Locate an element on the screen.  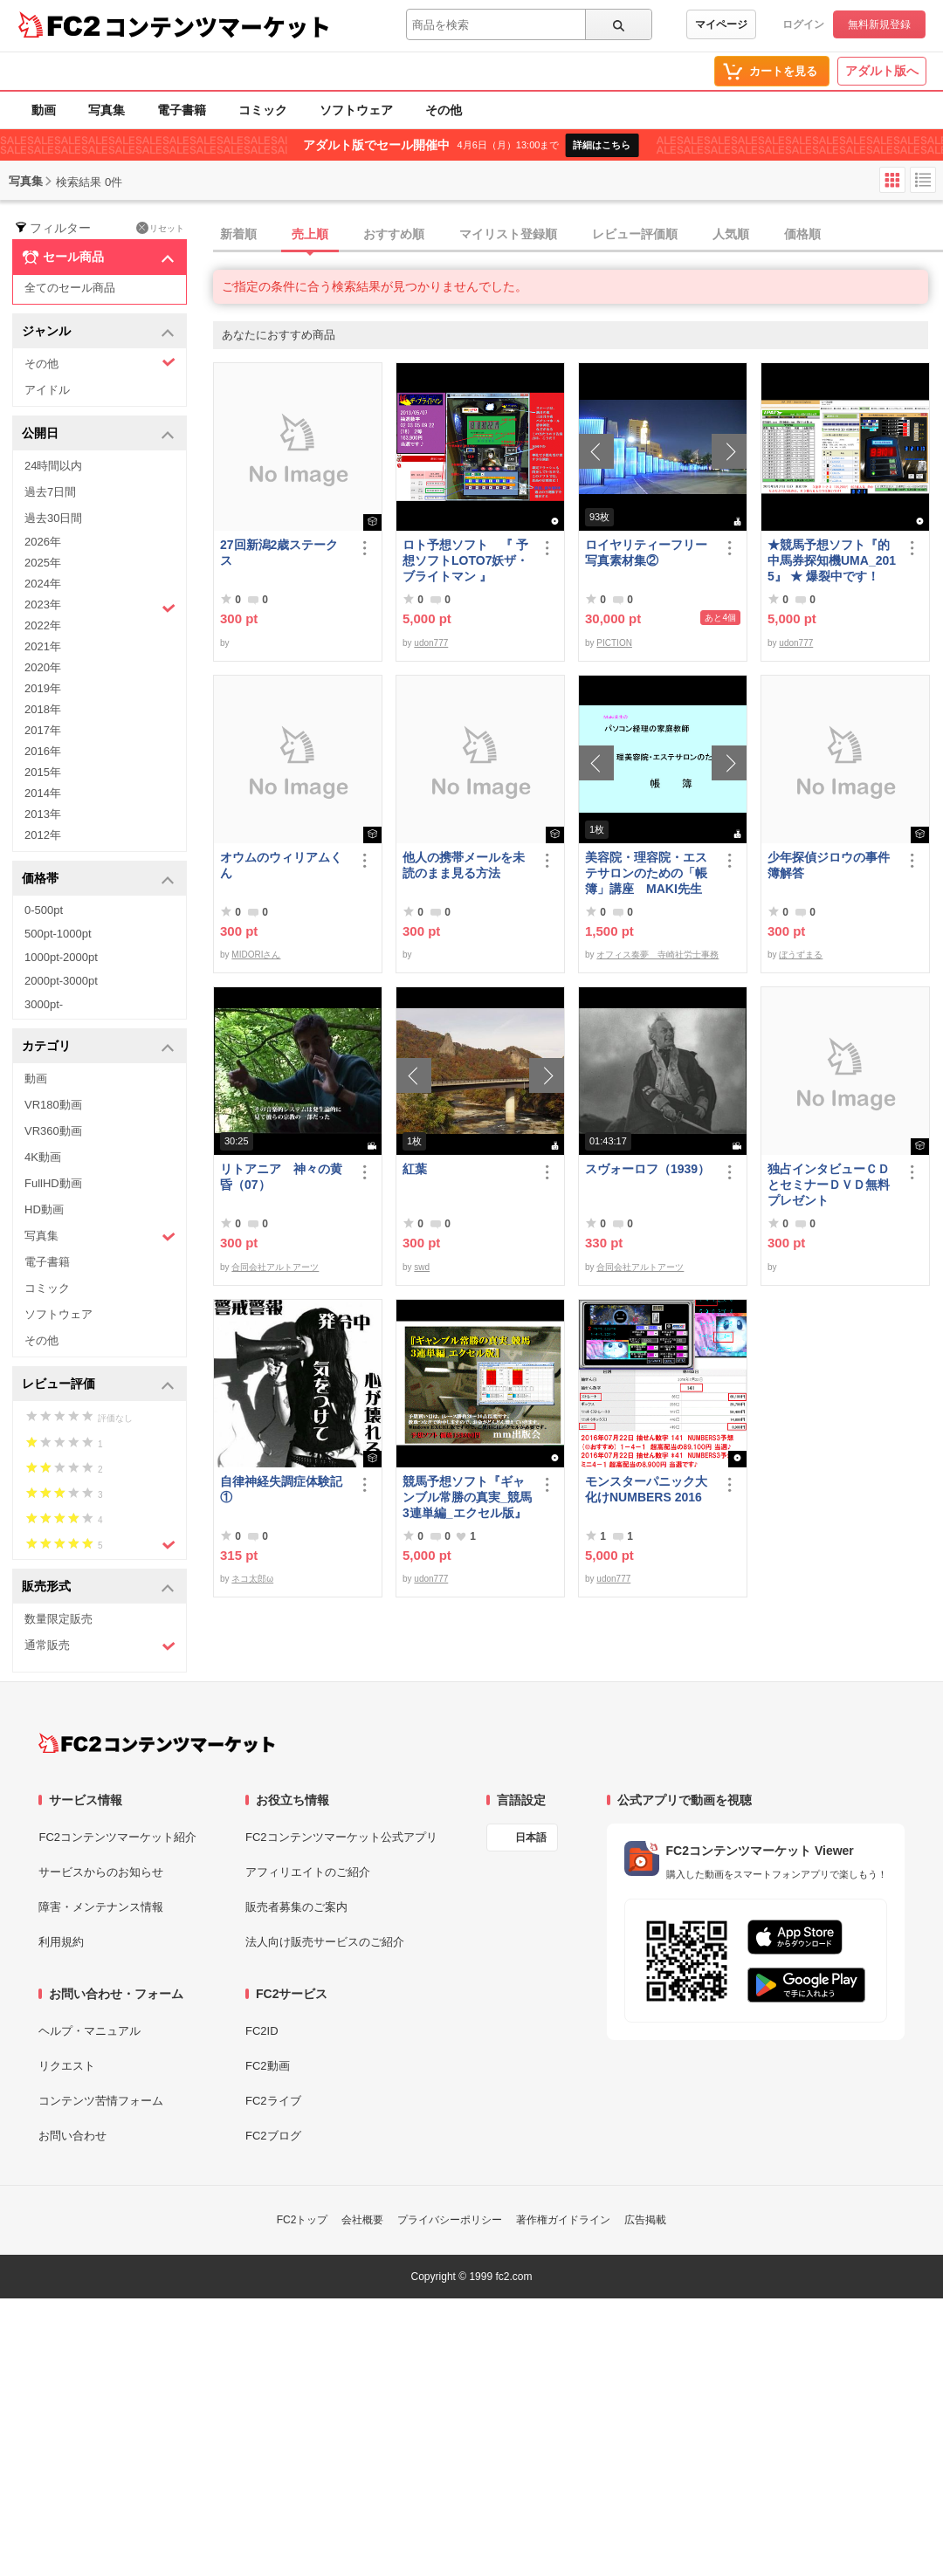
数量限定販売 is located at coordinates (58, 1618).